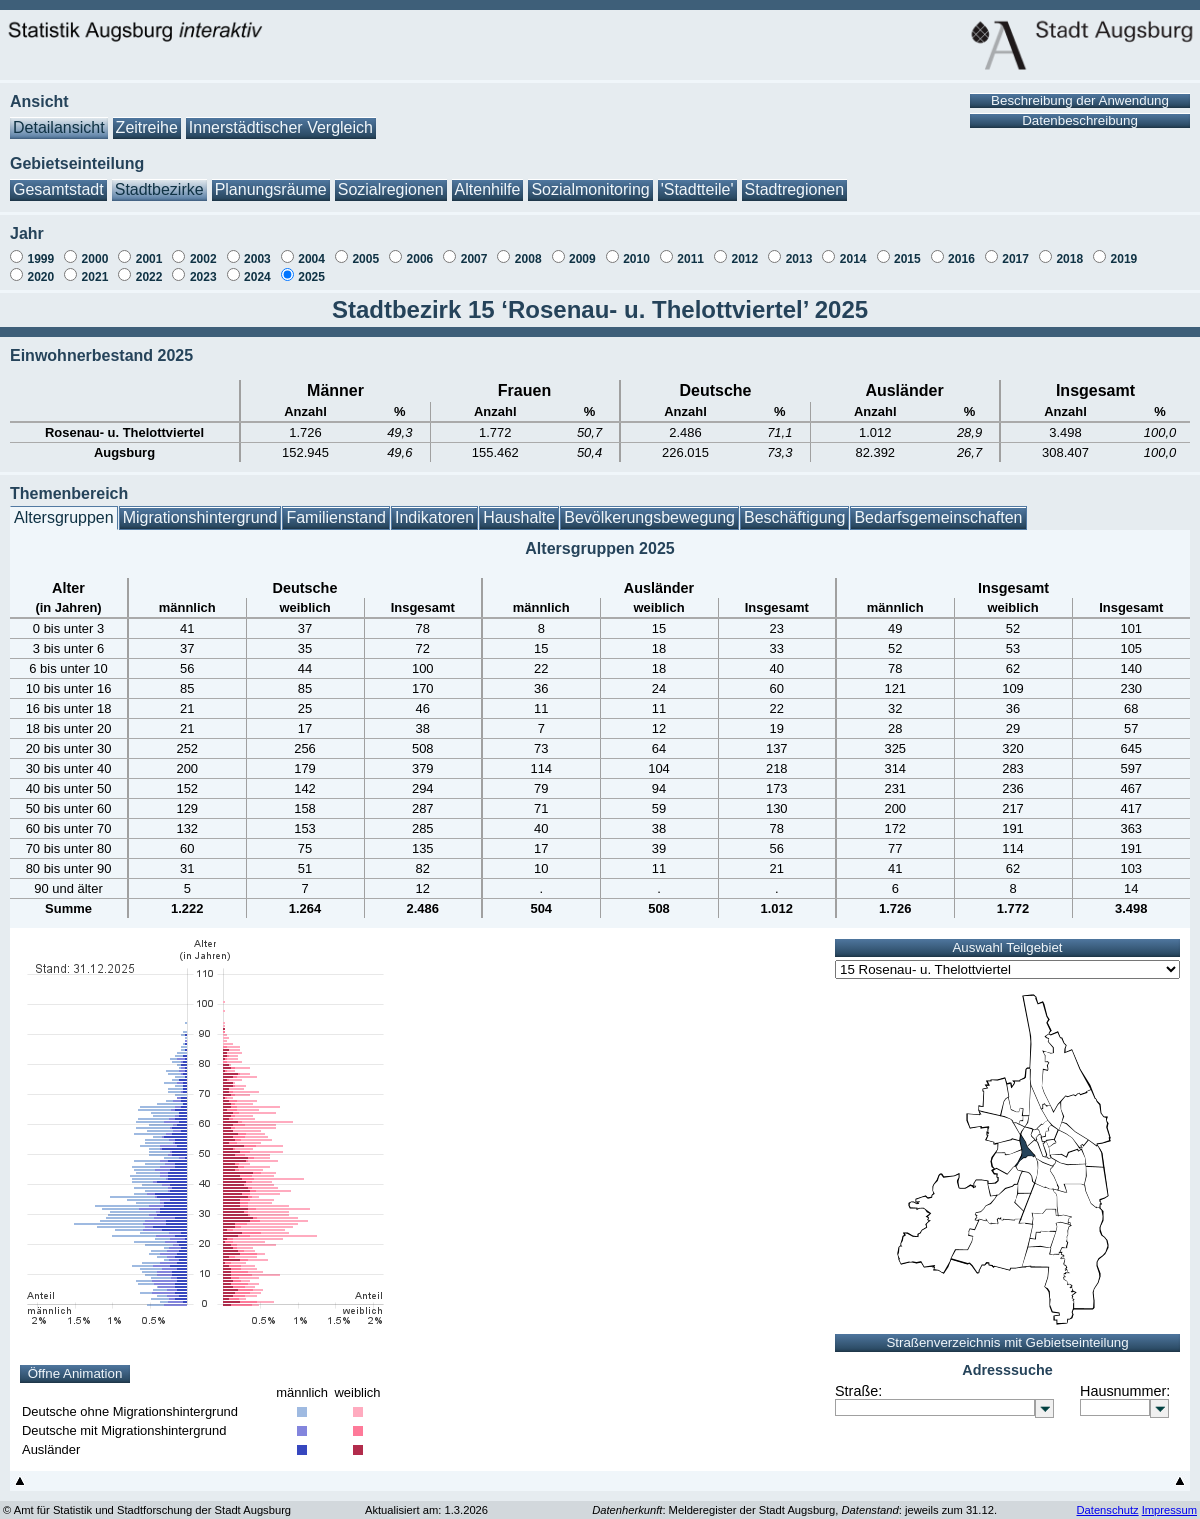  I want to click on 2010, so click(636, 249).